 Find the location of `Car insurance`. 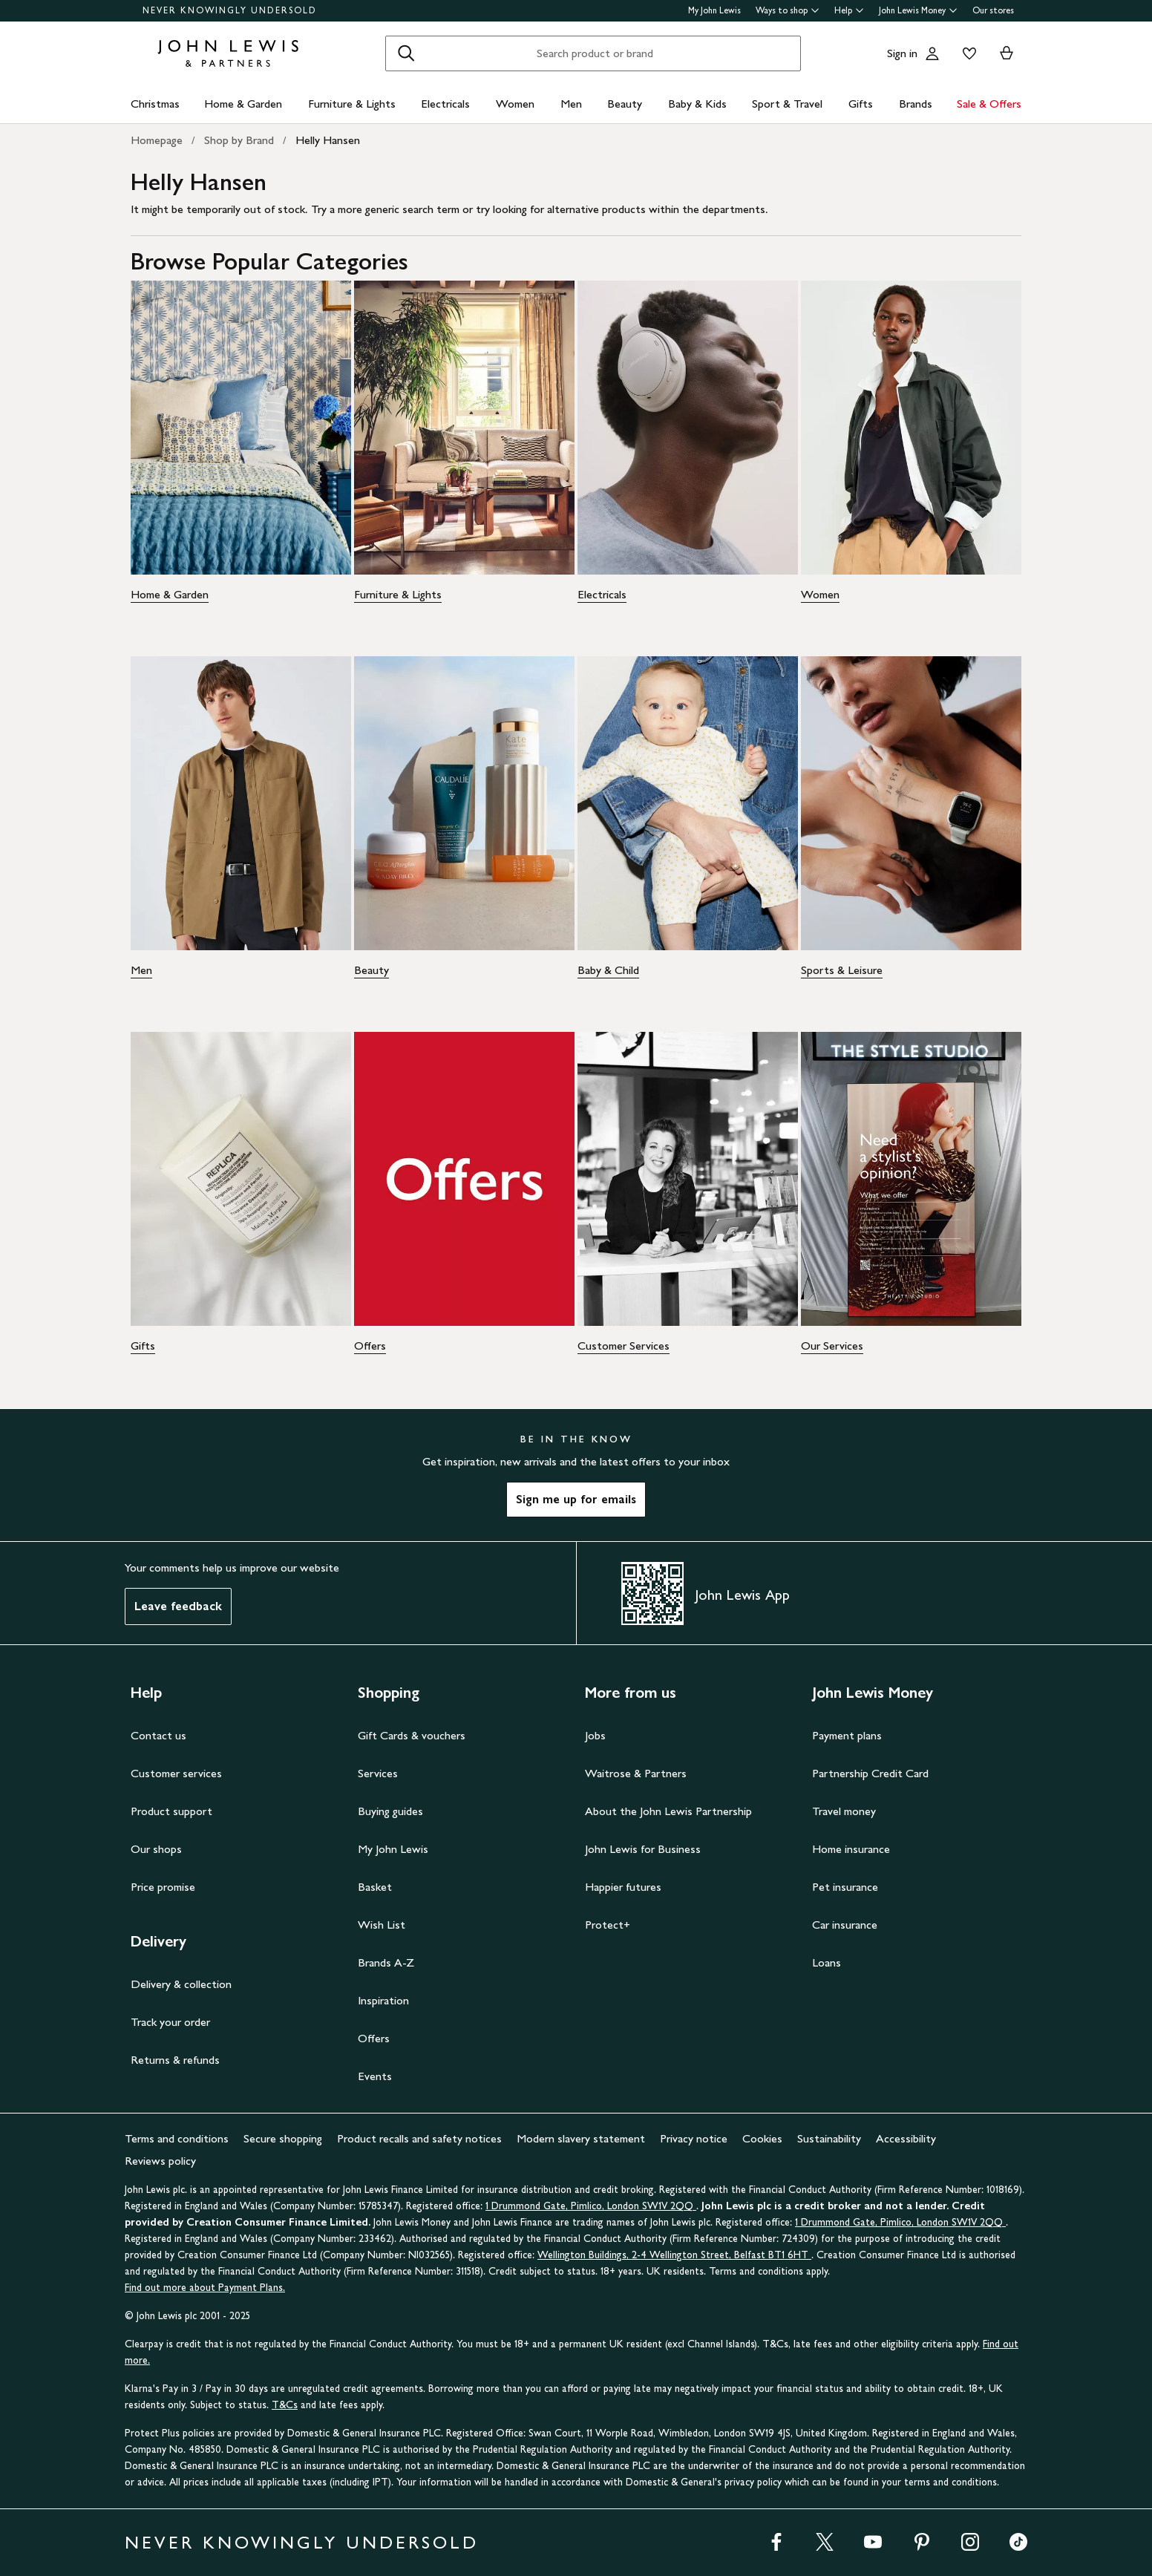

Car insurance is located at coordinates (844, 1925).